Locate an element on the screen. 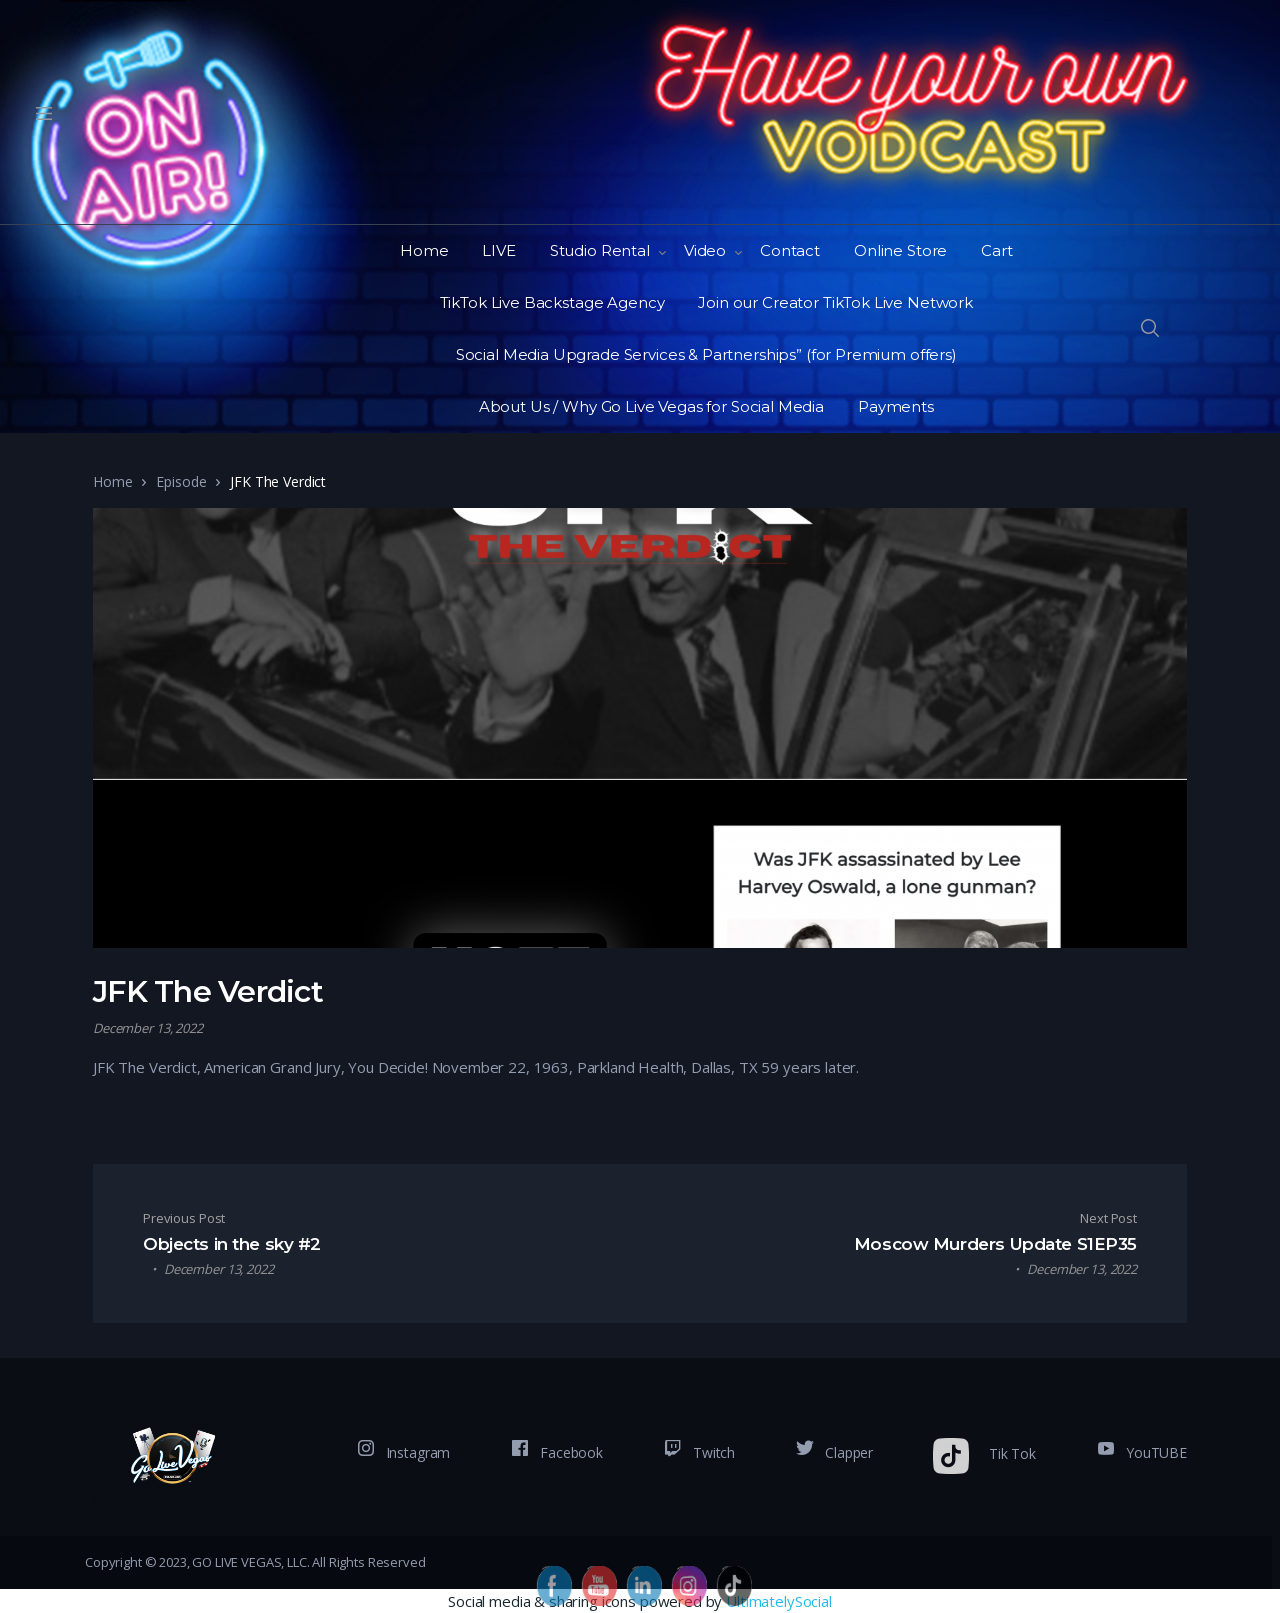 This screenshot has height=1613, width=1280. About Us / Why Go Live Vegas for Social Media is located at coordinates (651, 406).